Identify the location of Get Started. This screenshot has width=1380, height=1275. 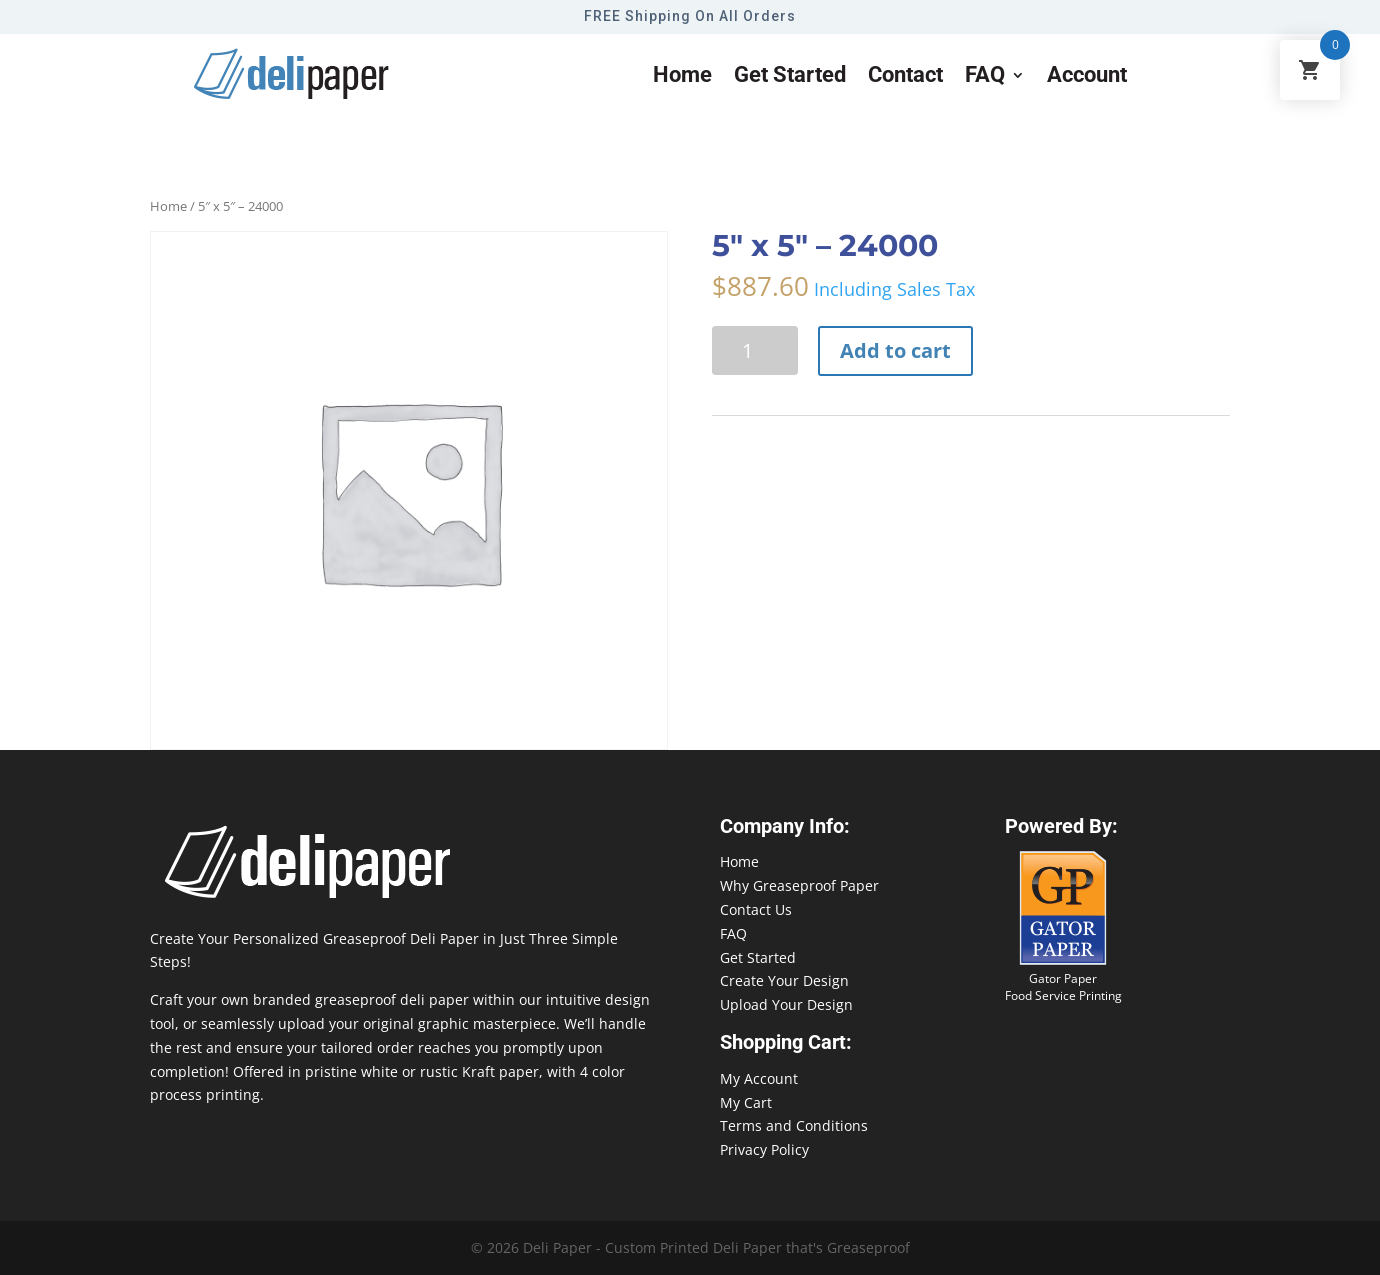
(758, 957).